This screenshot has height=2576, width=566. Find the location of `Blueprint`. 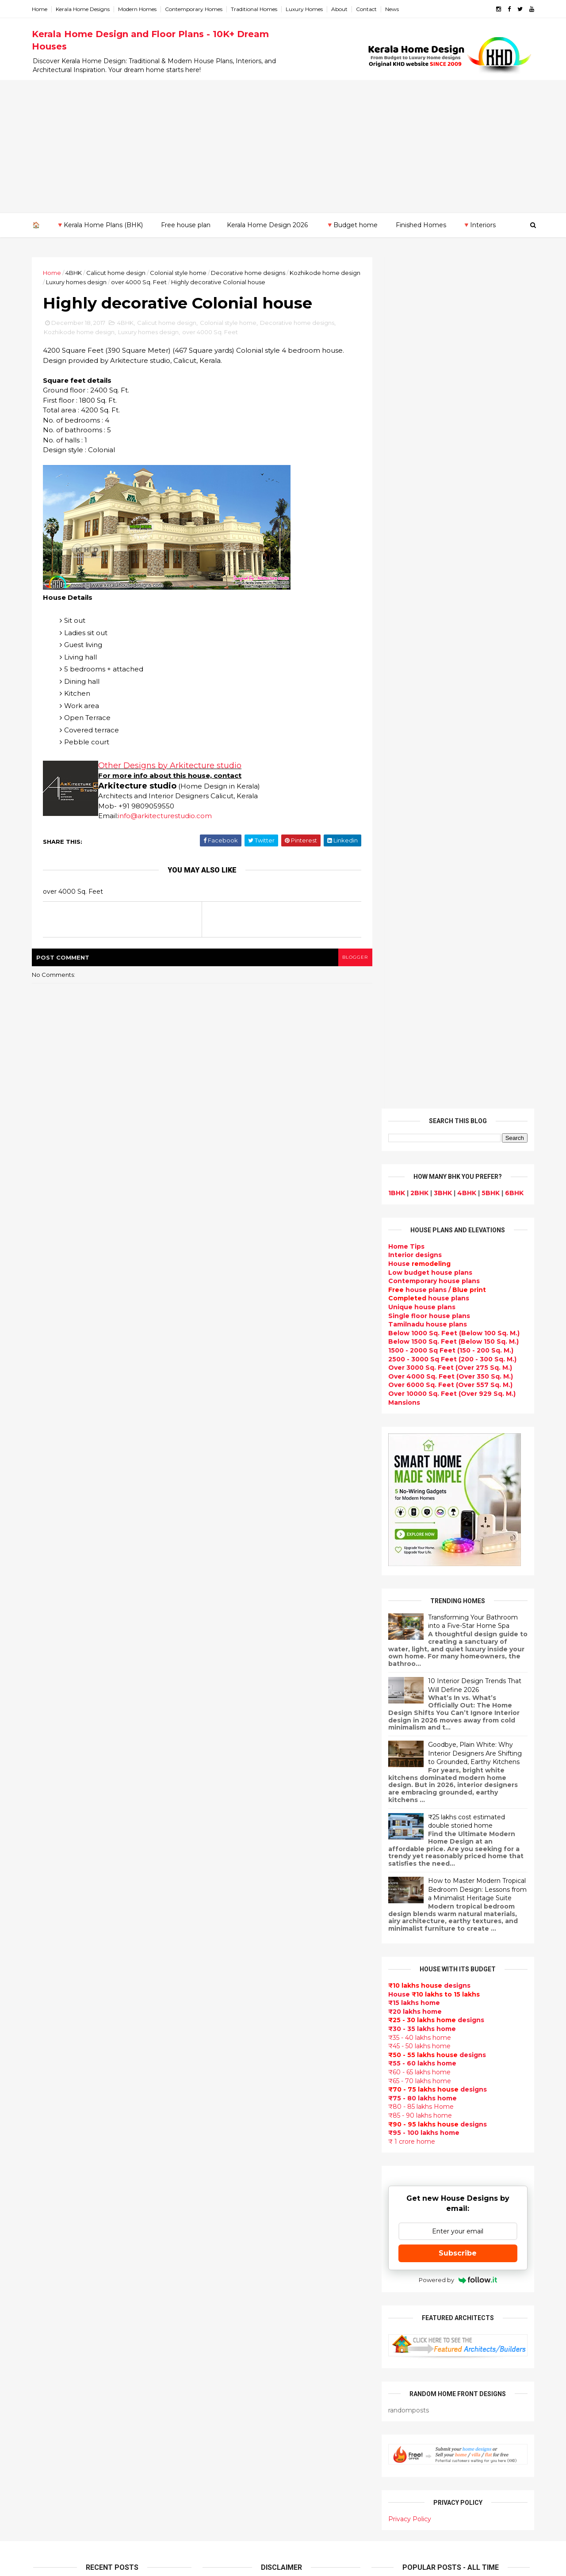

Blueprint is located at coordinates (219, 2489).